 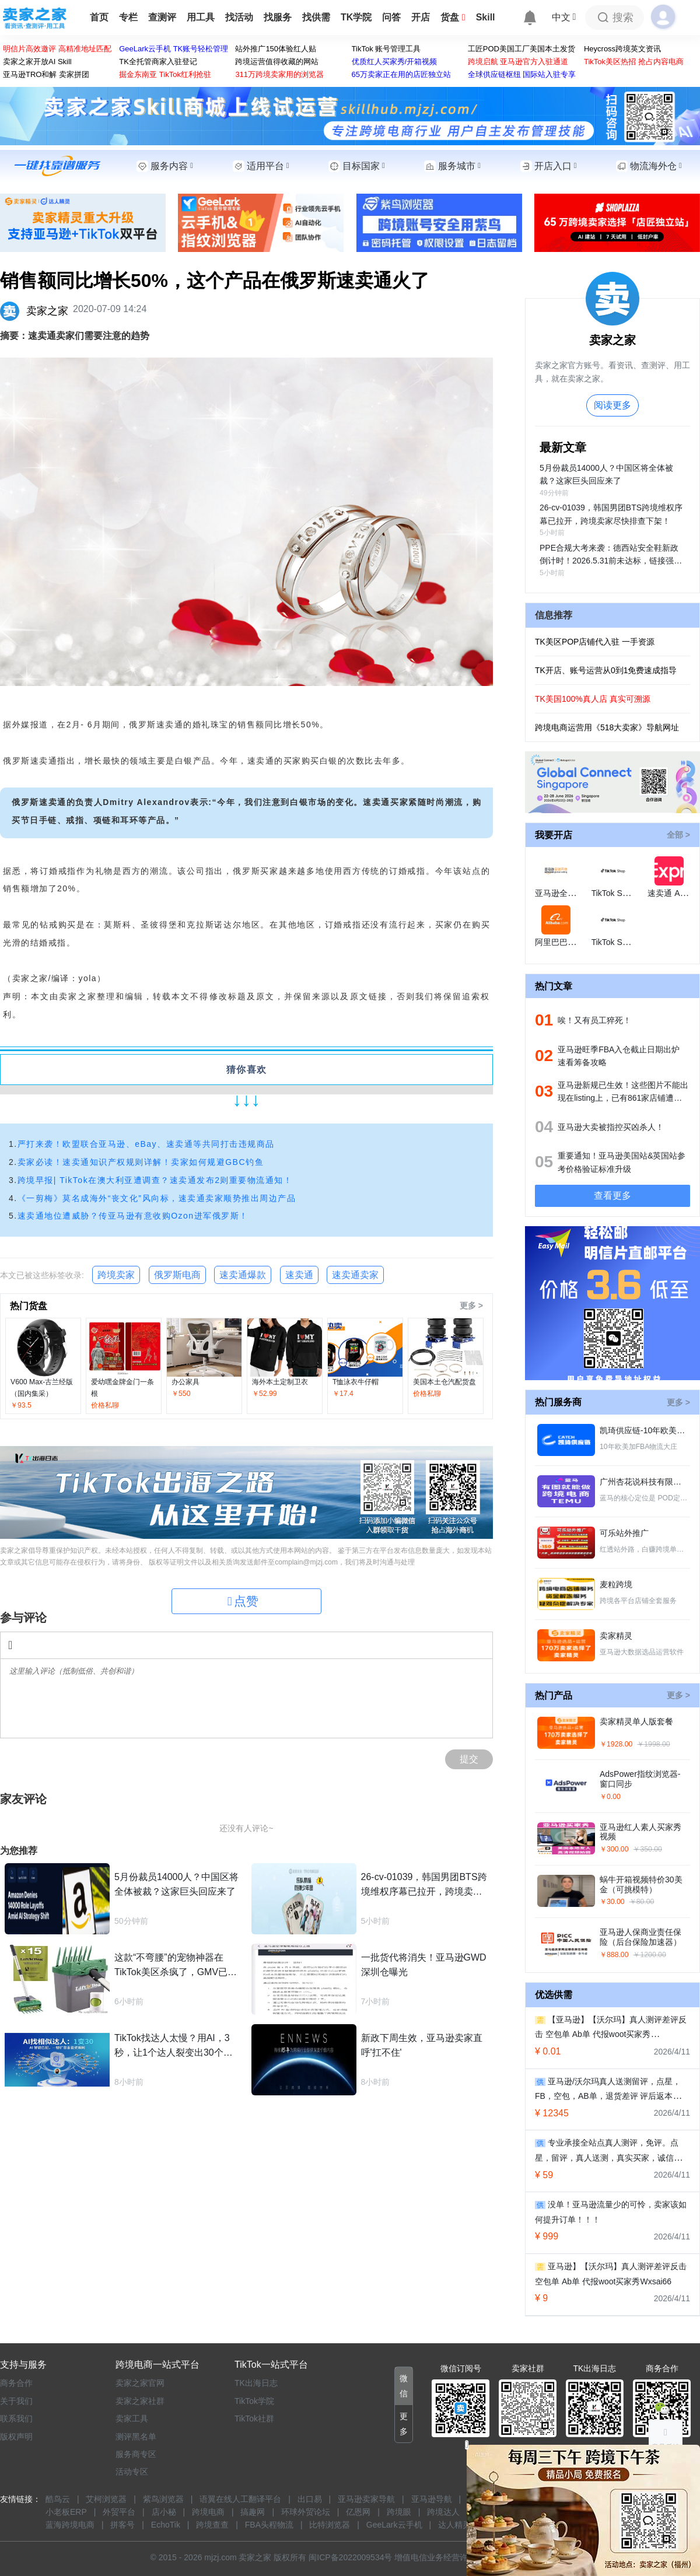 What do you see at coordinates (454, 2524) in the screenshot?
I see `达人精灵` at bounding box center [454, 2524].